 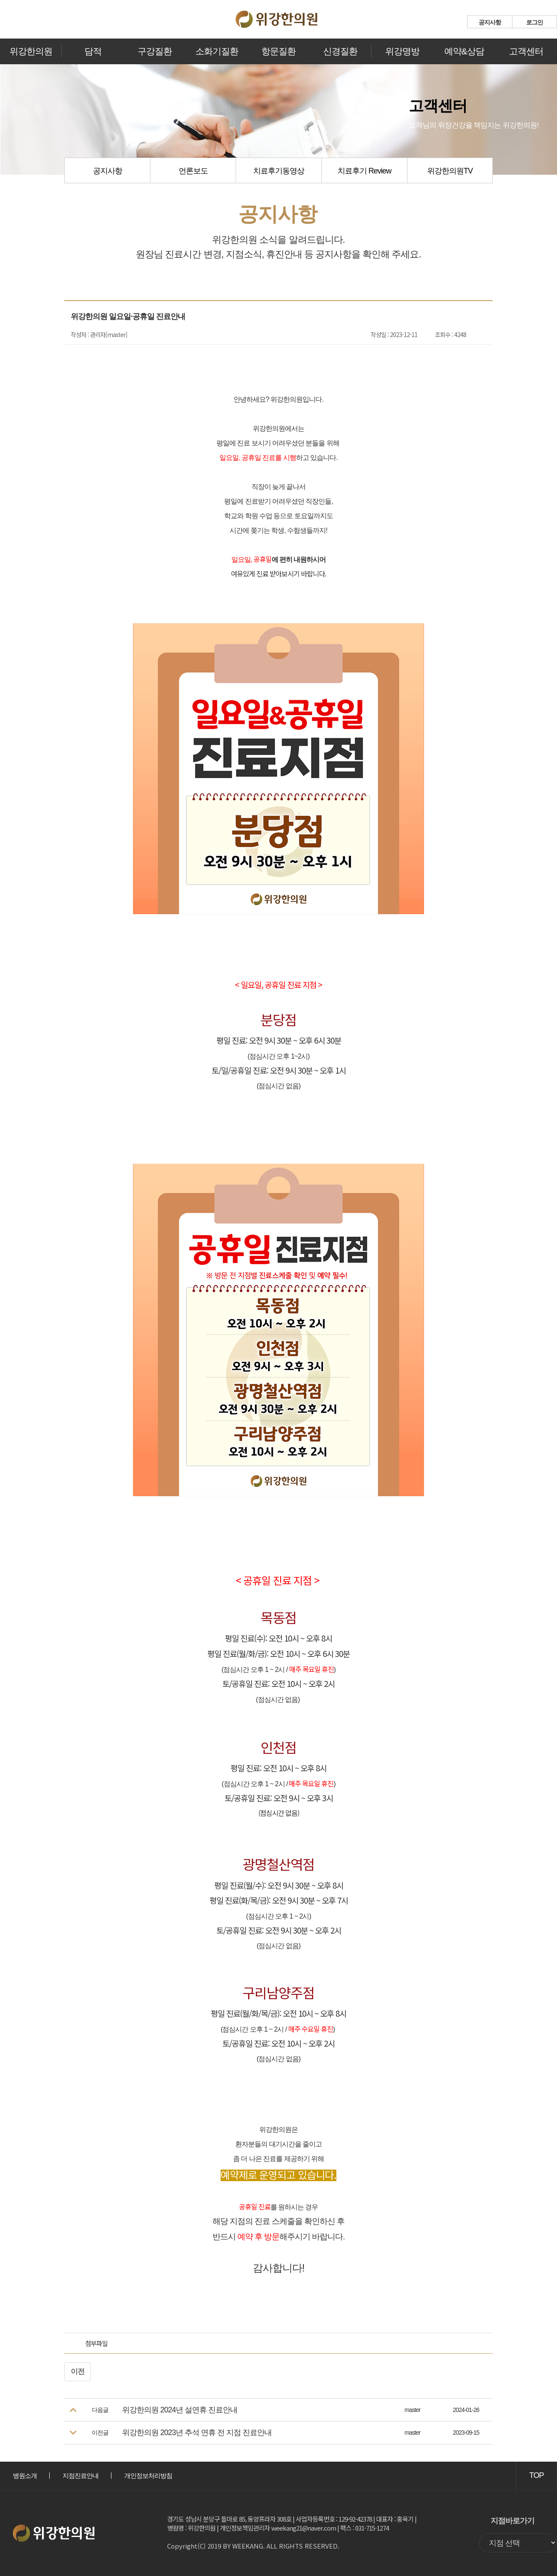 I want to click on 담적, so click(x=93, y=51).